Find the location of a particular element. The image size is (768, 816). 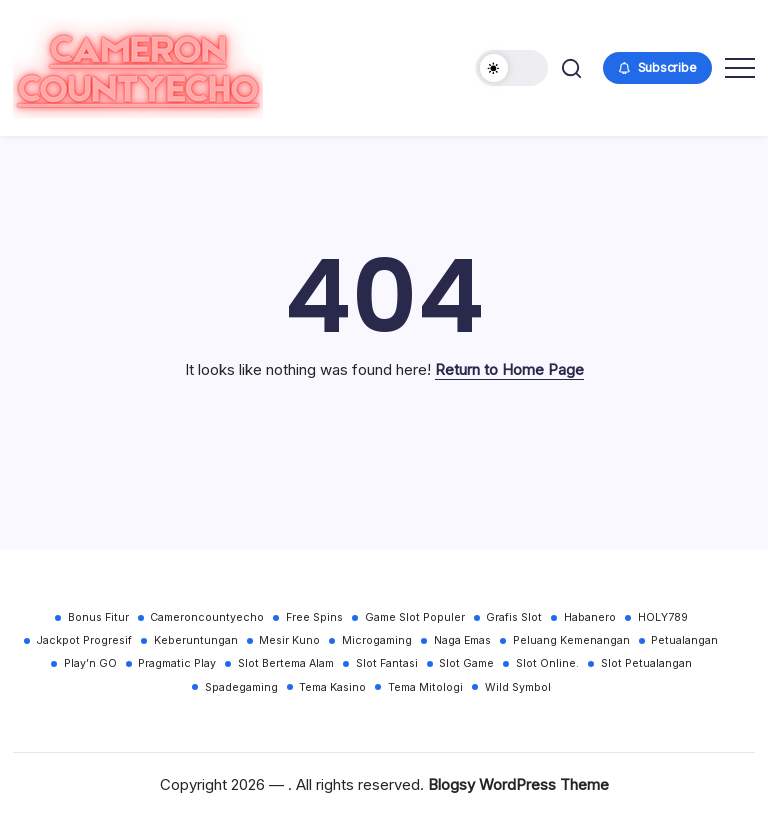

Play’n GO [Play’n GO (30 items)] is located at coordinates (90, 663).